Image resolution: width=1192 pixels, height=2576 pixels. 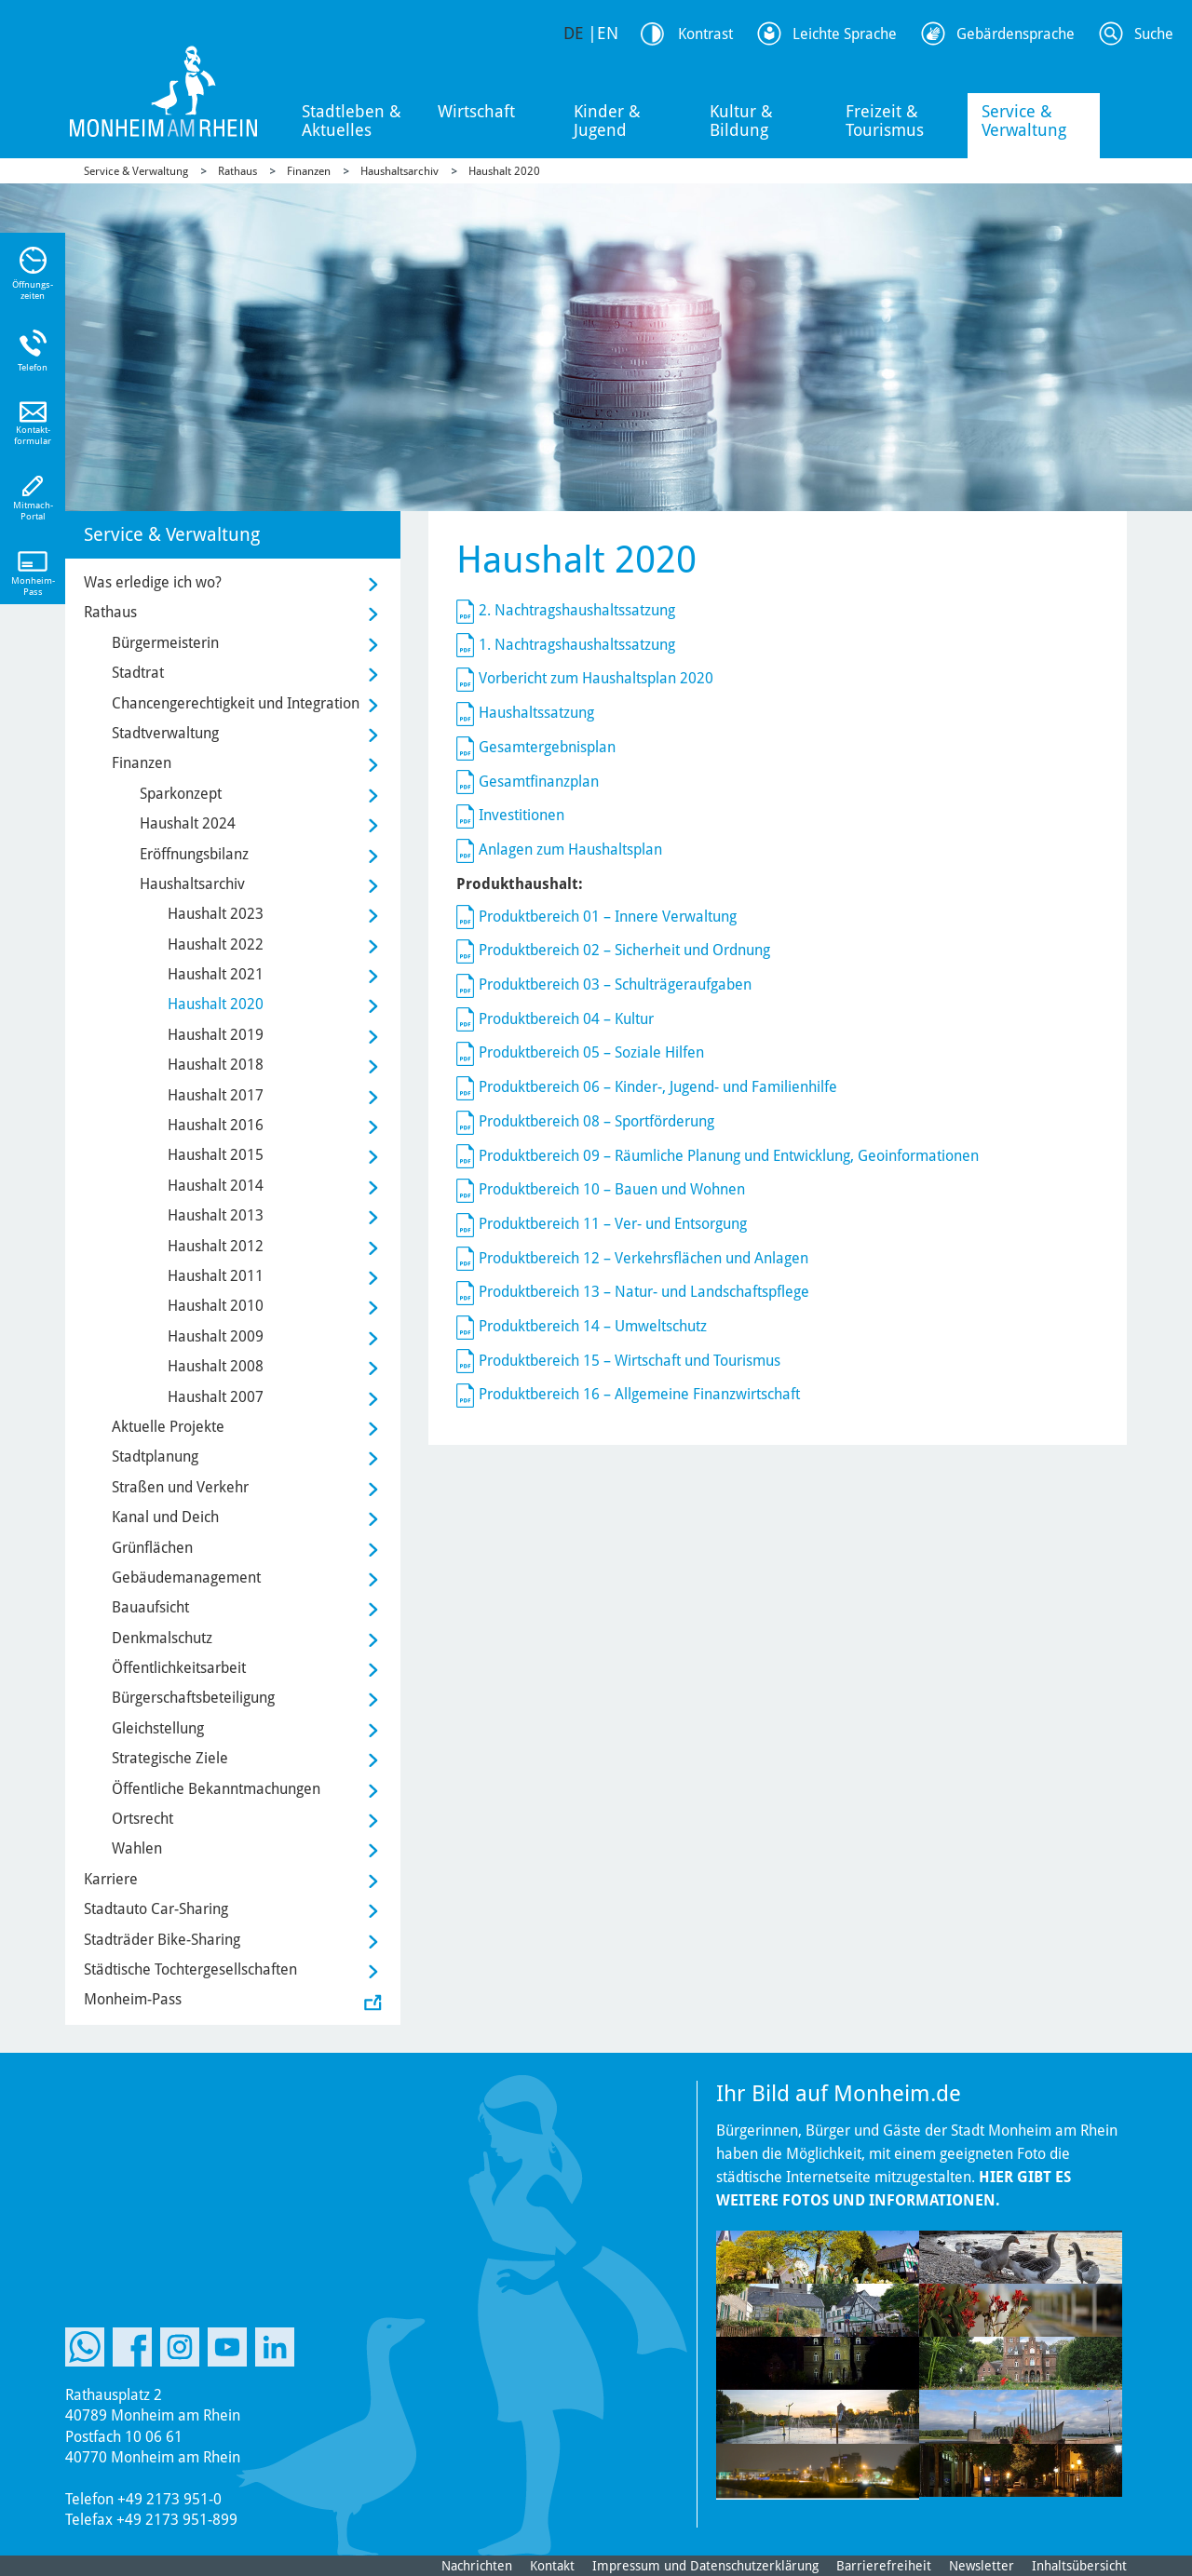 What do you see at coordinates (165, 733) in the screenshot?
I see `Stadtverwaltung` at bounding box center [165, 733].